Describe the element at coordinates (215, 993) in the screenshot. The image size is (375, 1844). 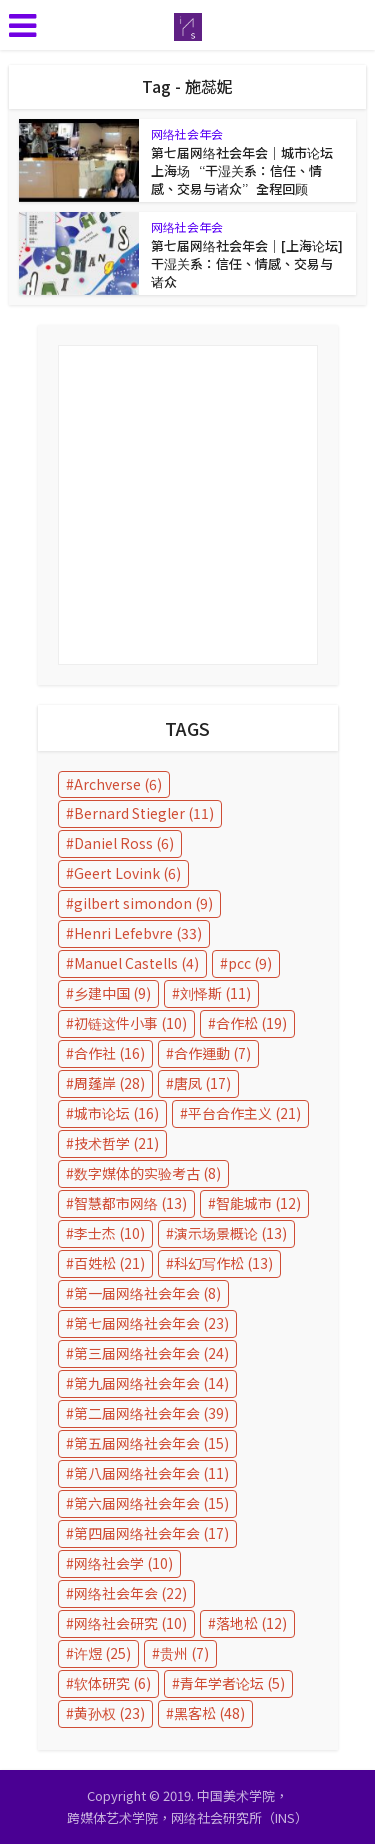
I see `刘怿斯 [刘怿斯 (11 items)]` at that location.